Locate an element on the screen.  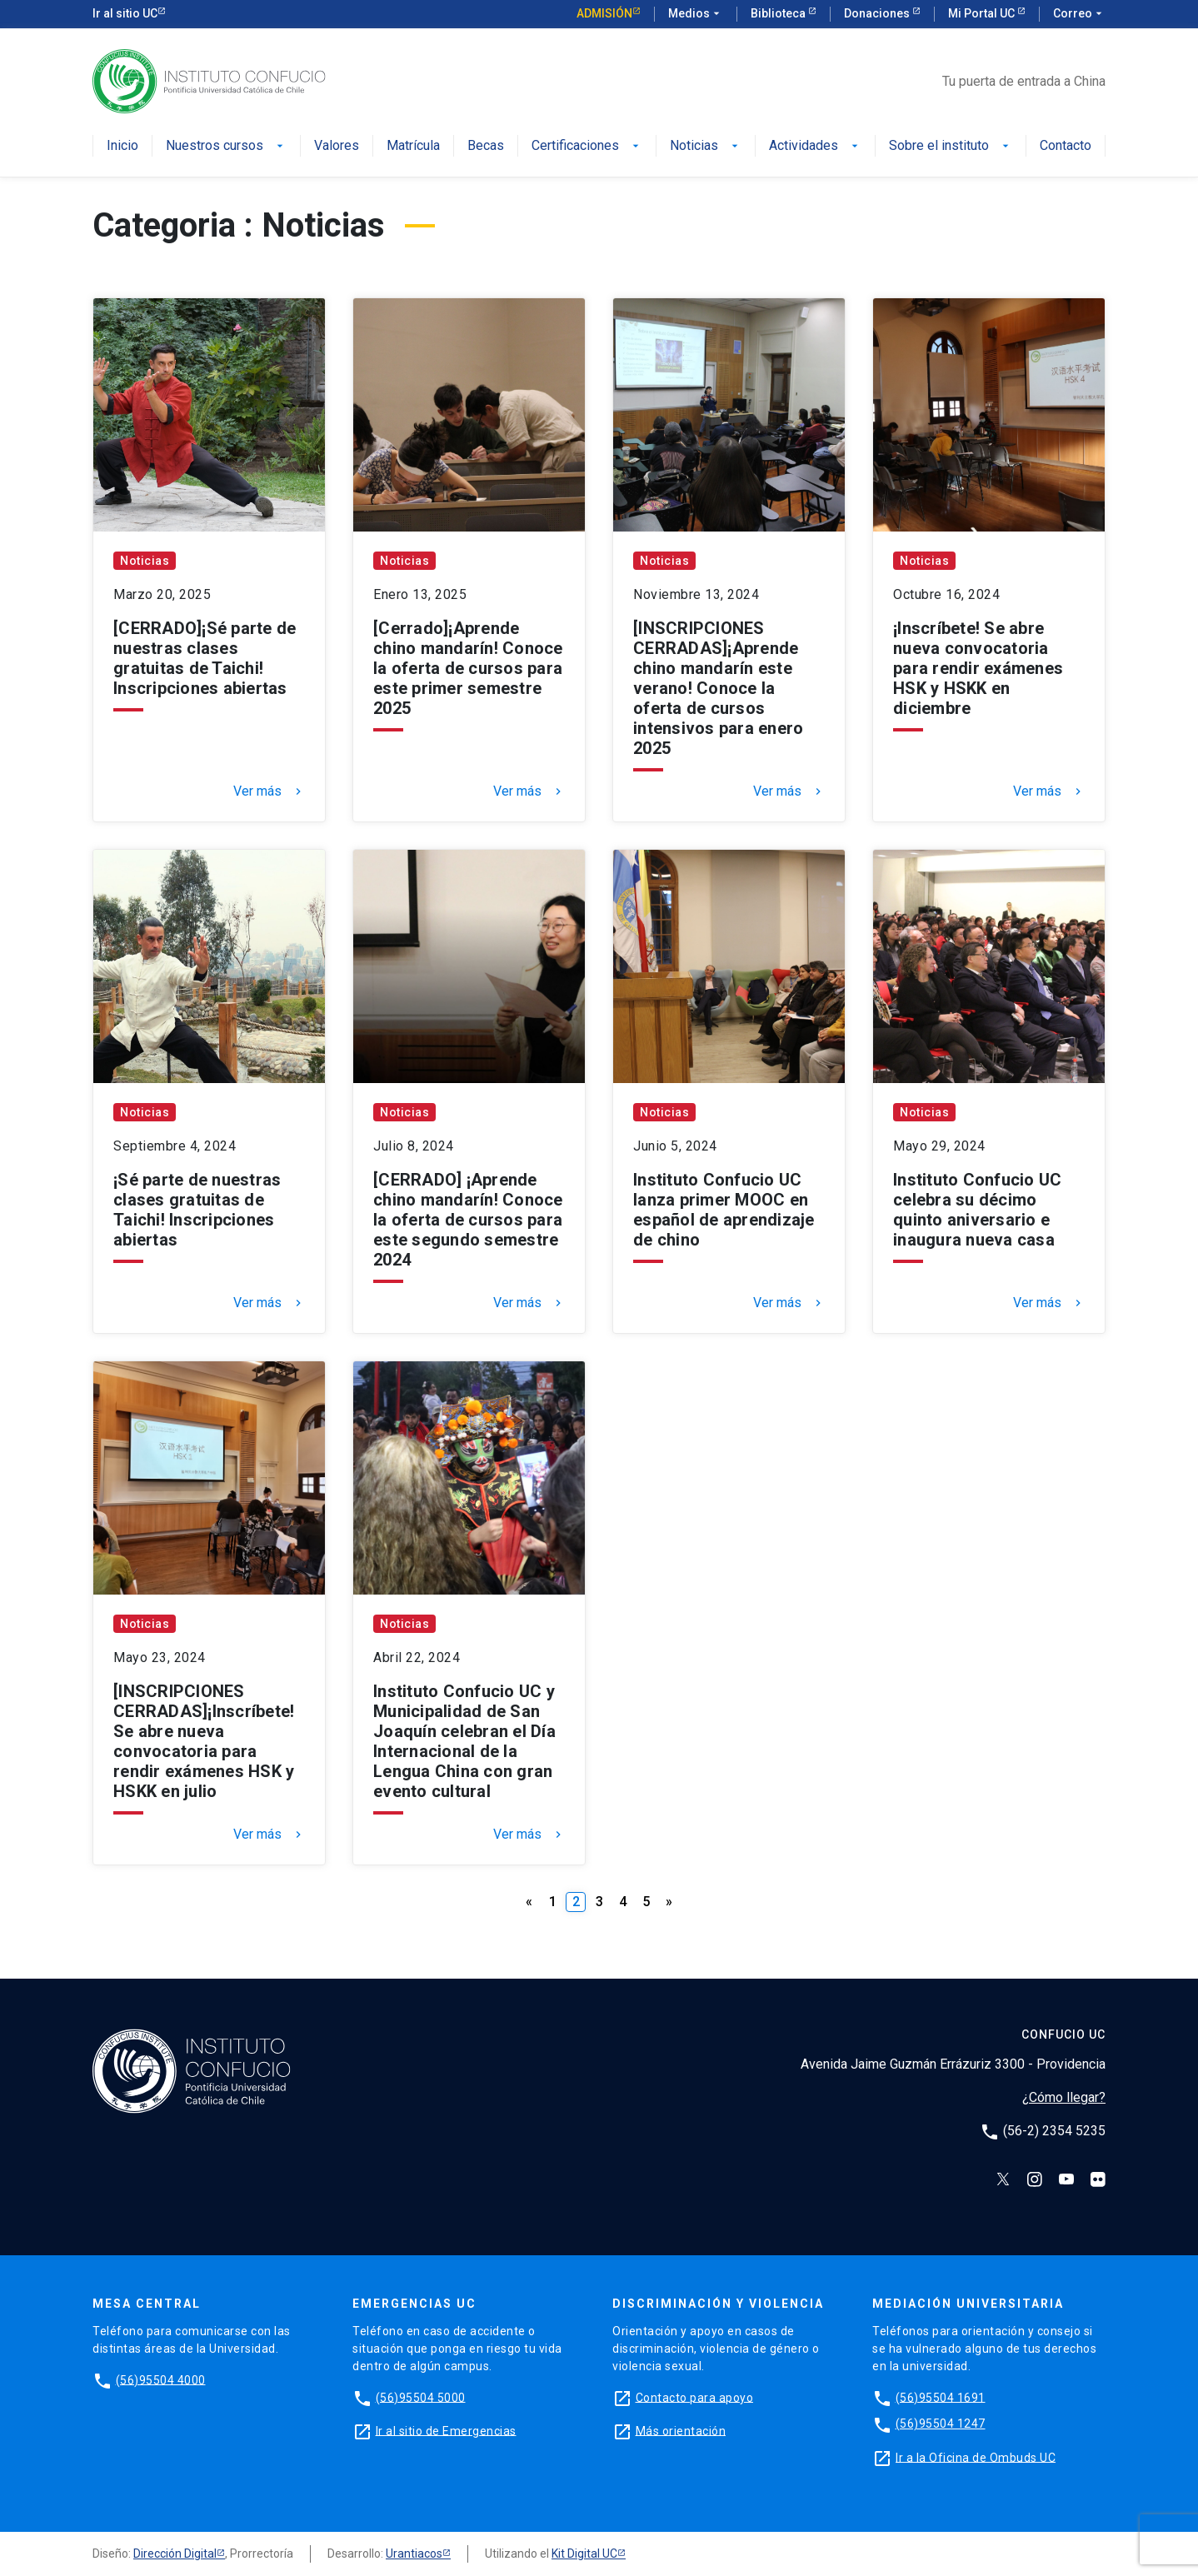
Donaciones is located at coordinates (878, 13).